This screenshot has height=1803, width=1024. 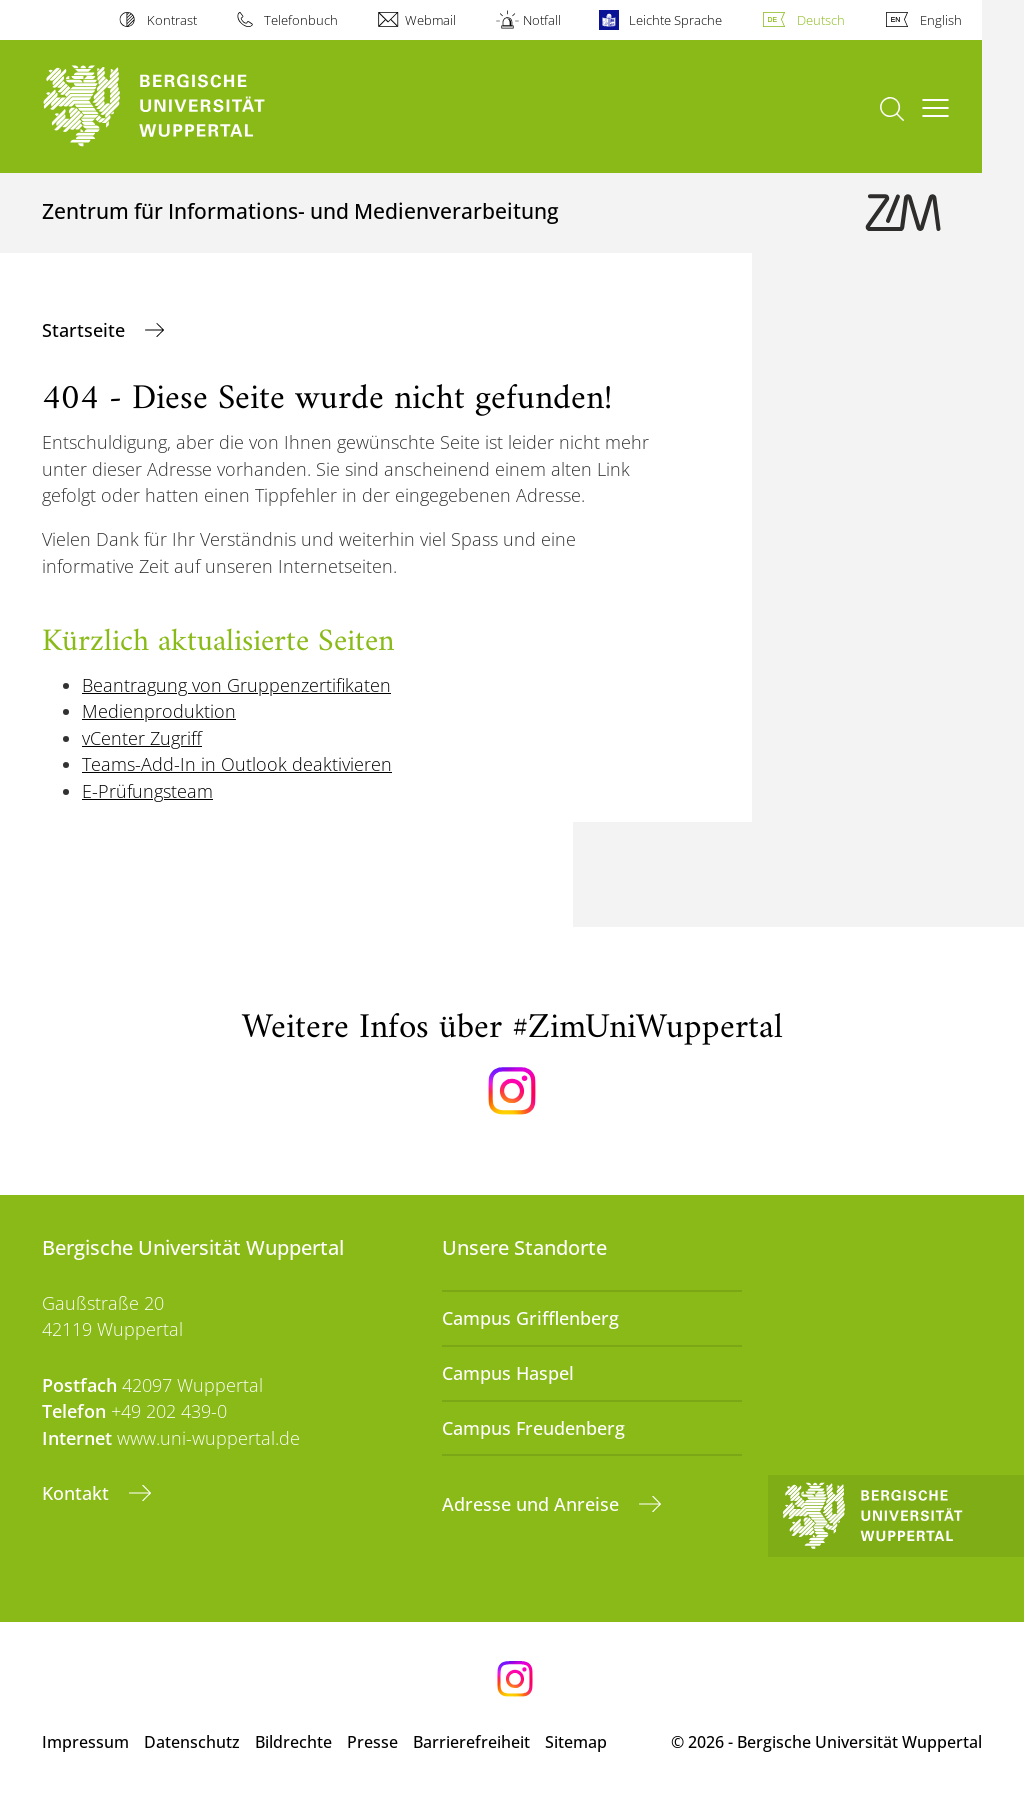 What do you see at coordinates (430, 20) in the screenshot?
I see `Webmail` at bounding box center [430, 20].